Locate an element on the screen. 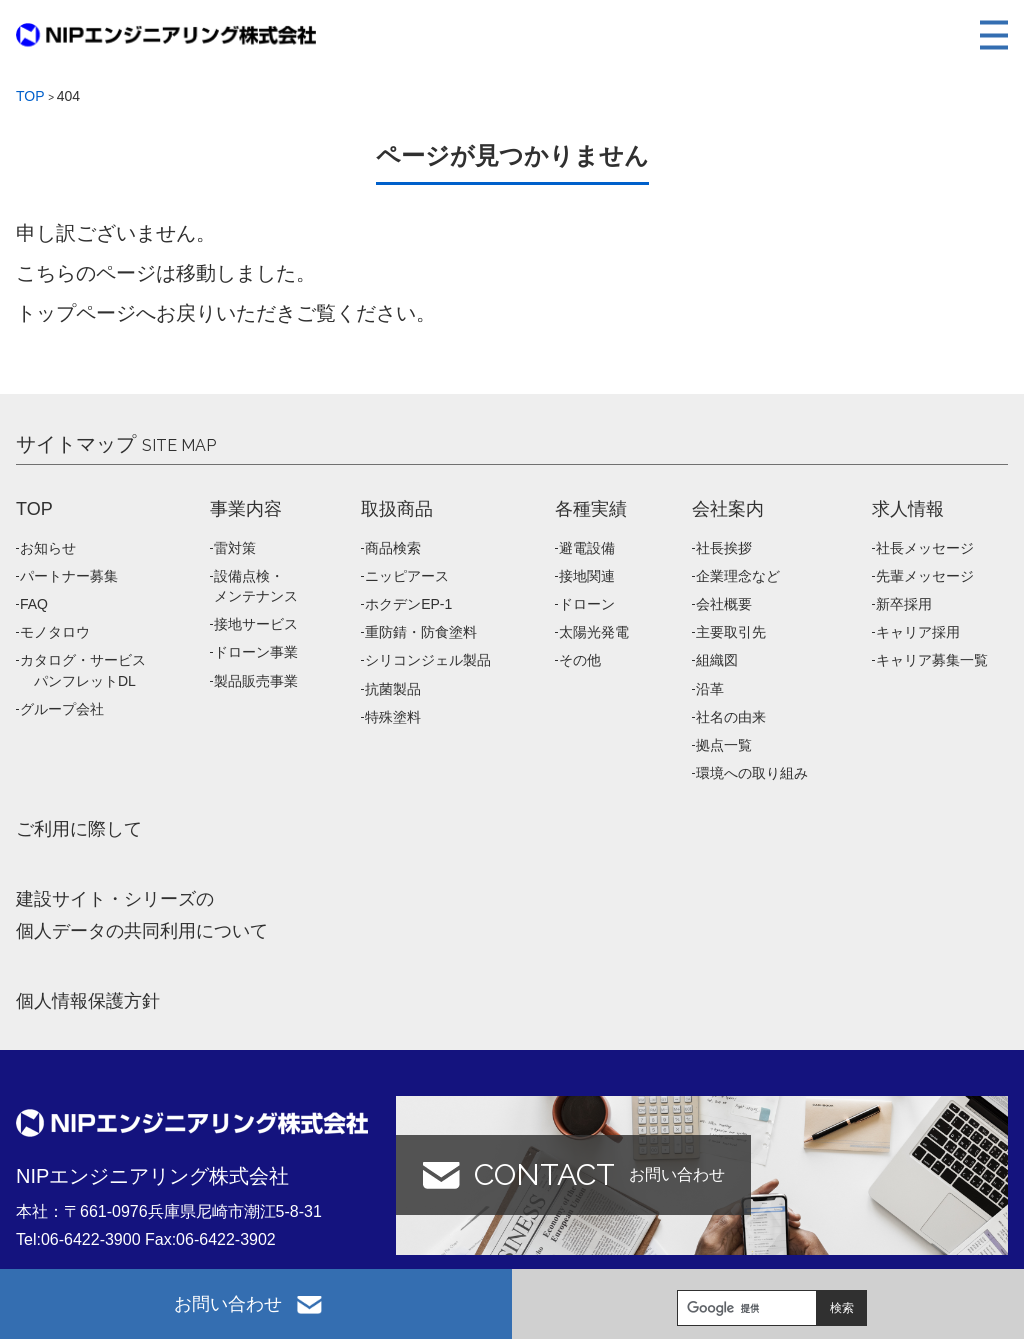  事業内容 is located at coordinates (246, 509).